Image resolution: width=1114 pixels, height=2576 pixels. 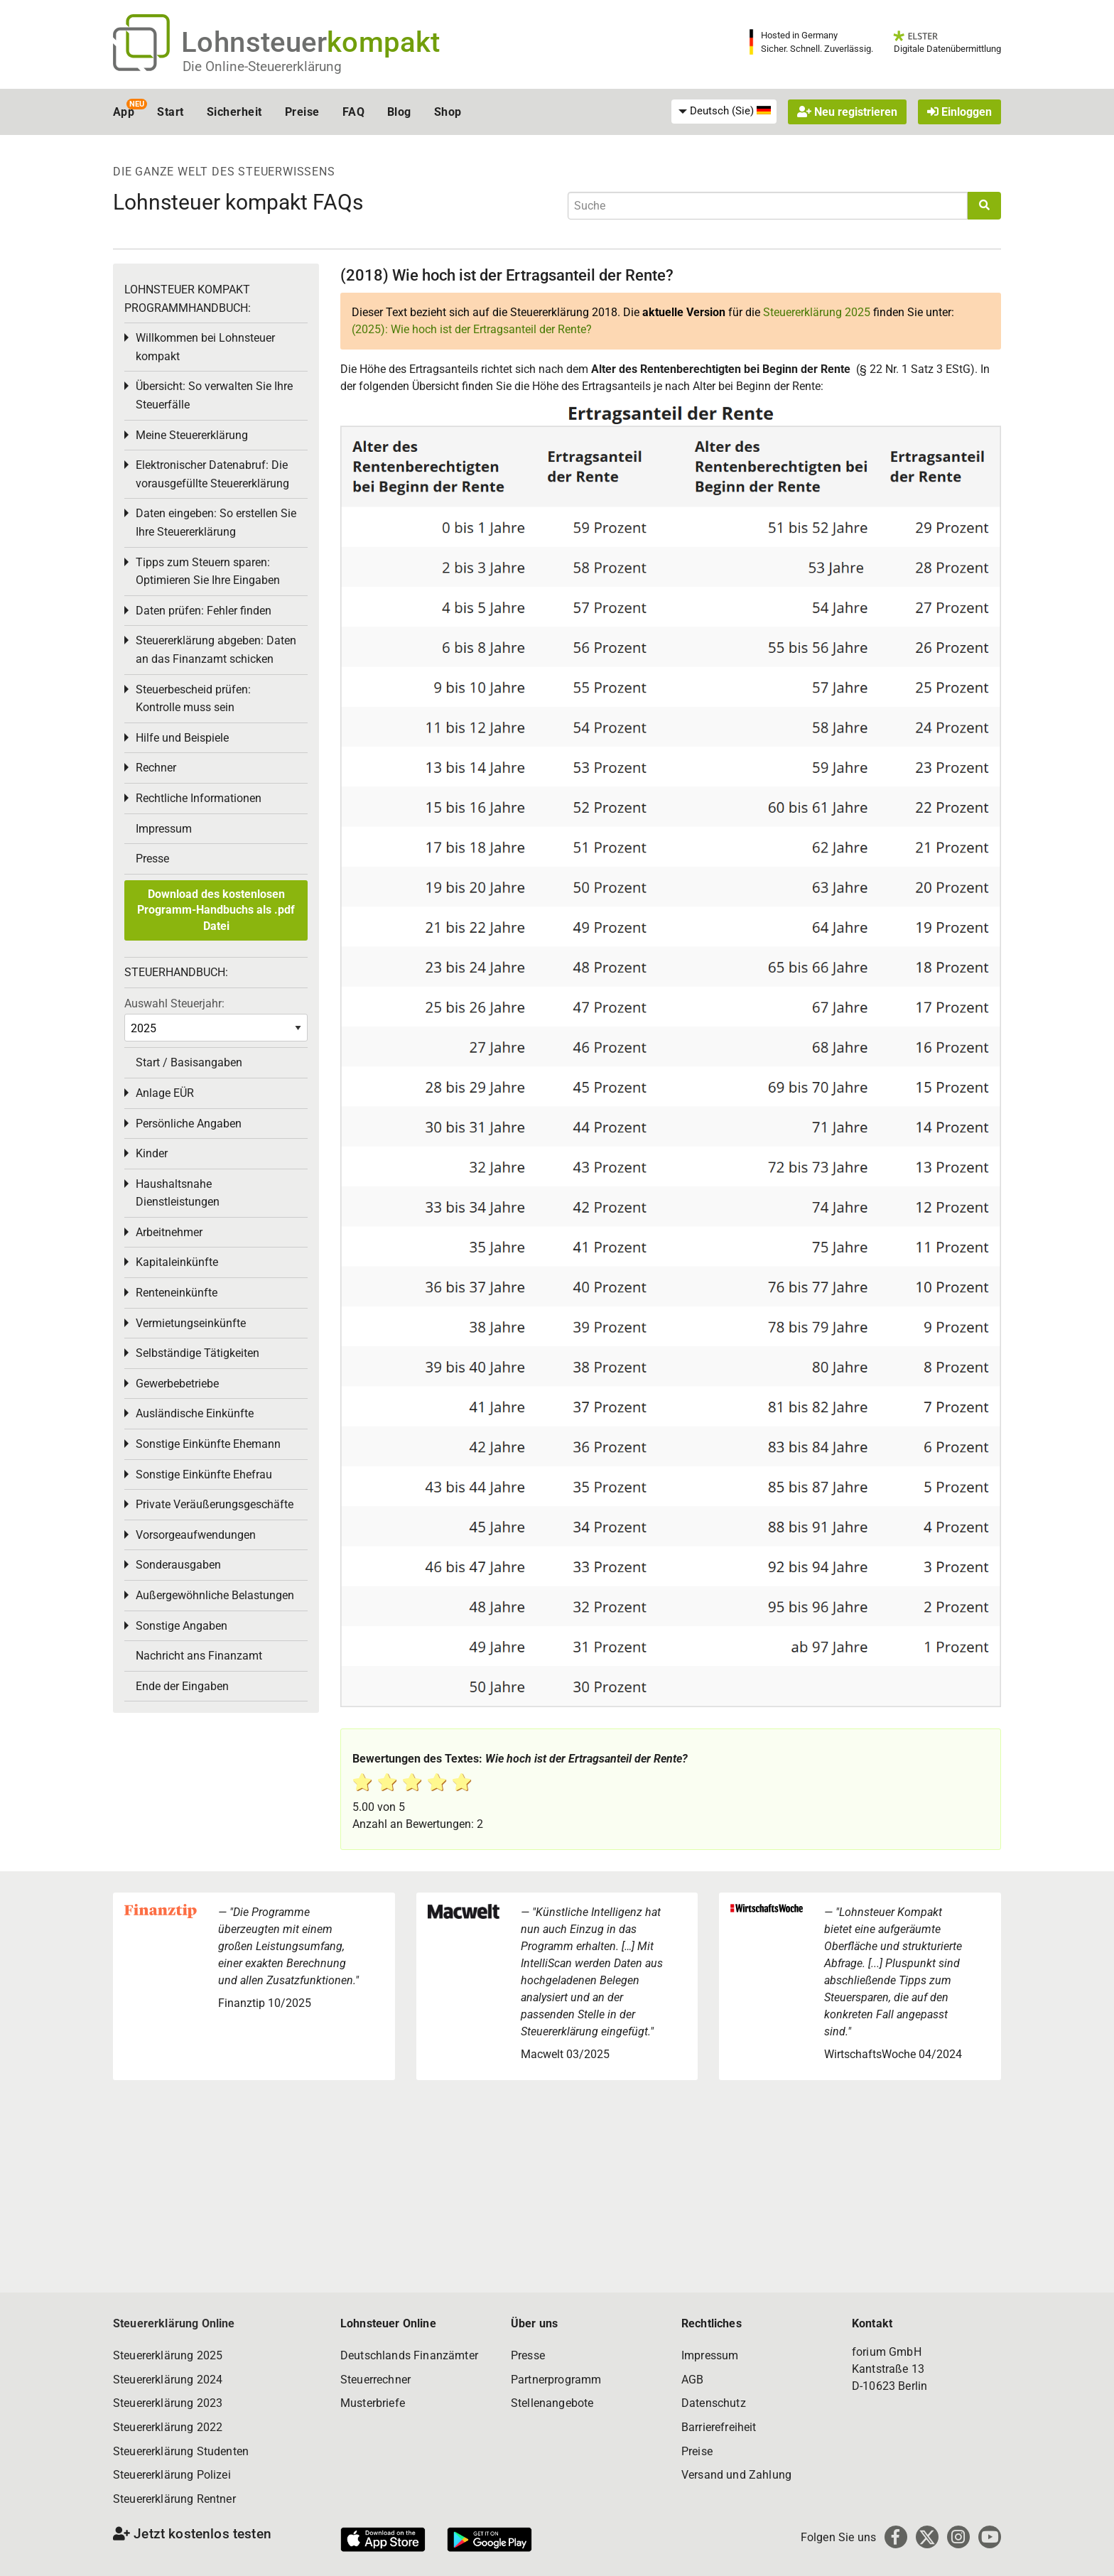 What do you see at coordinates (205, 347) in the screenshot?
I see `Willkommen bei Lohnsteuer kompakt` at bounding box center [205, 347].